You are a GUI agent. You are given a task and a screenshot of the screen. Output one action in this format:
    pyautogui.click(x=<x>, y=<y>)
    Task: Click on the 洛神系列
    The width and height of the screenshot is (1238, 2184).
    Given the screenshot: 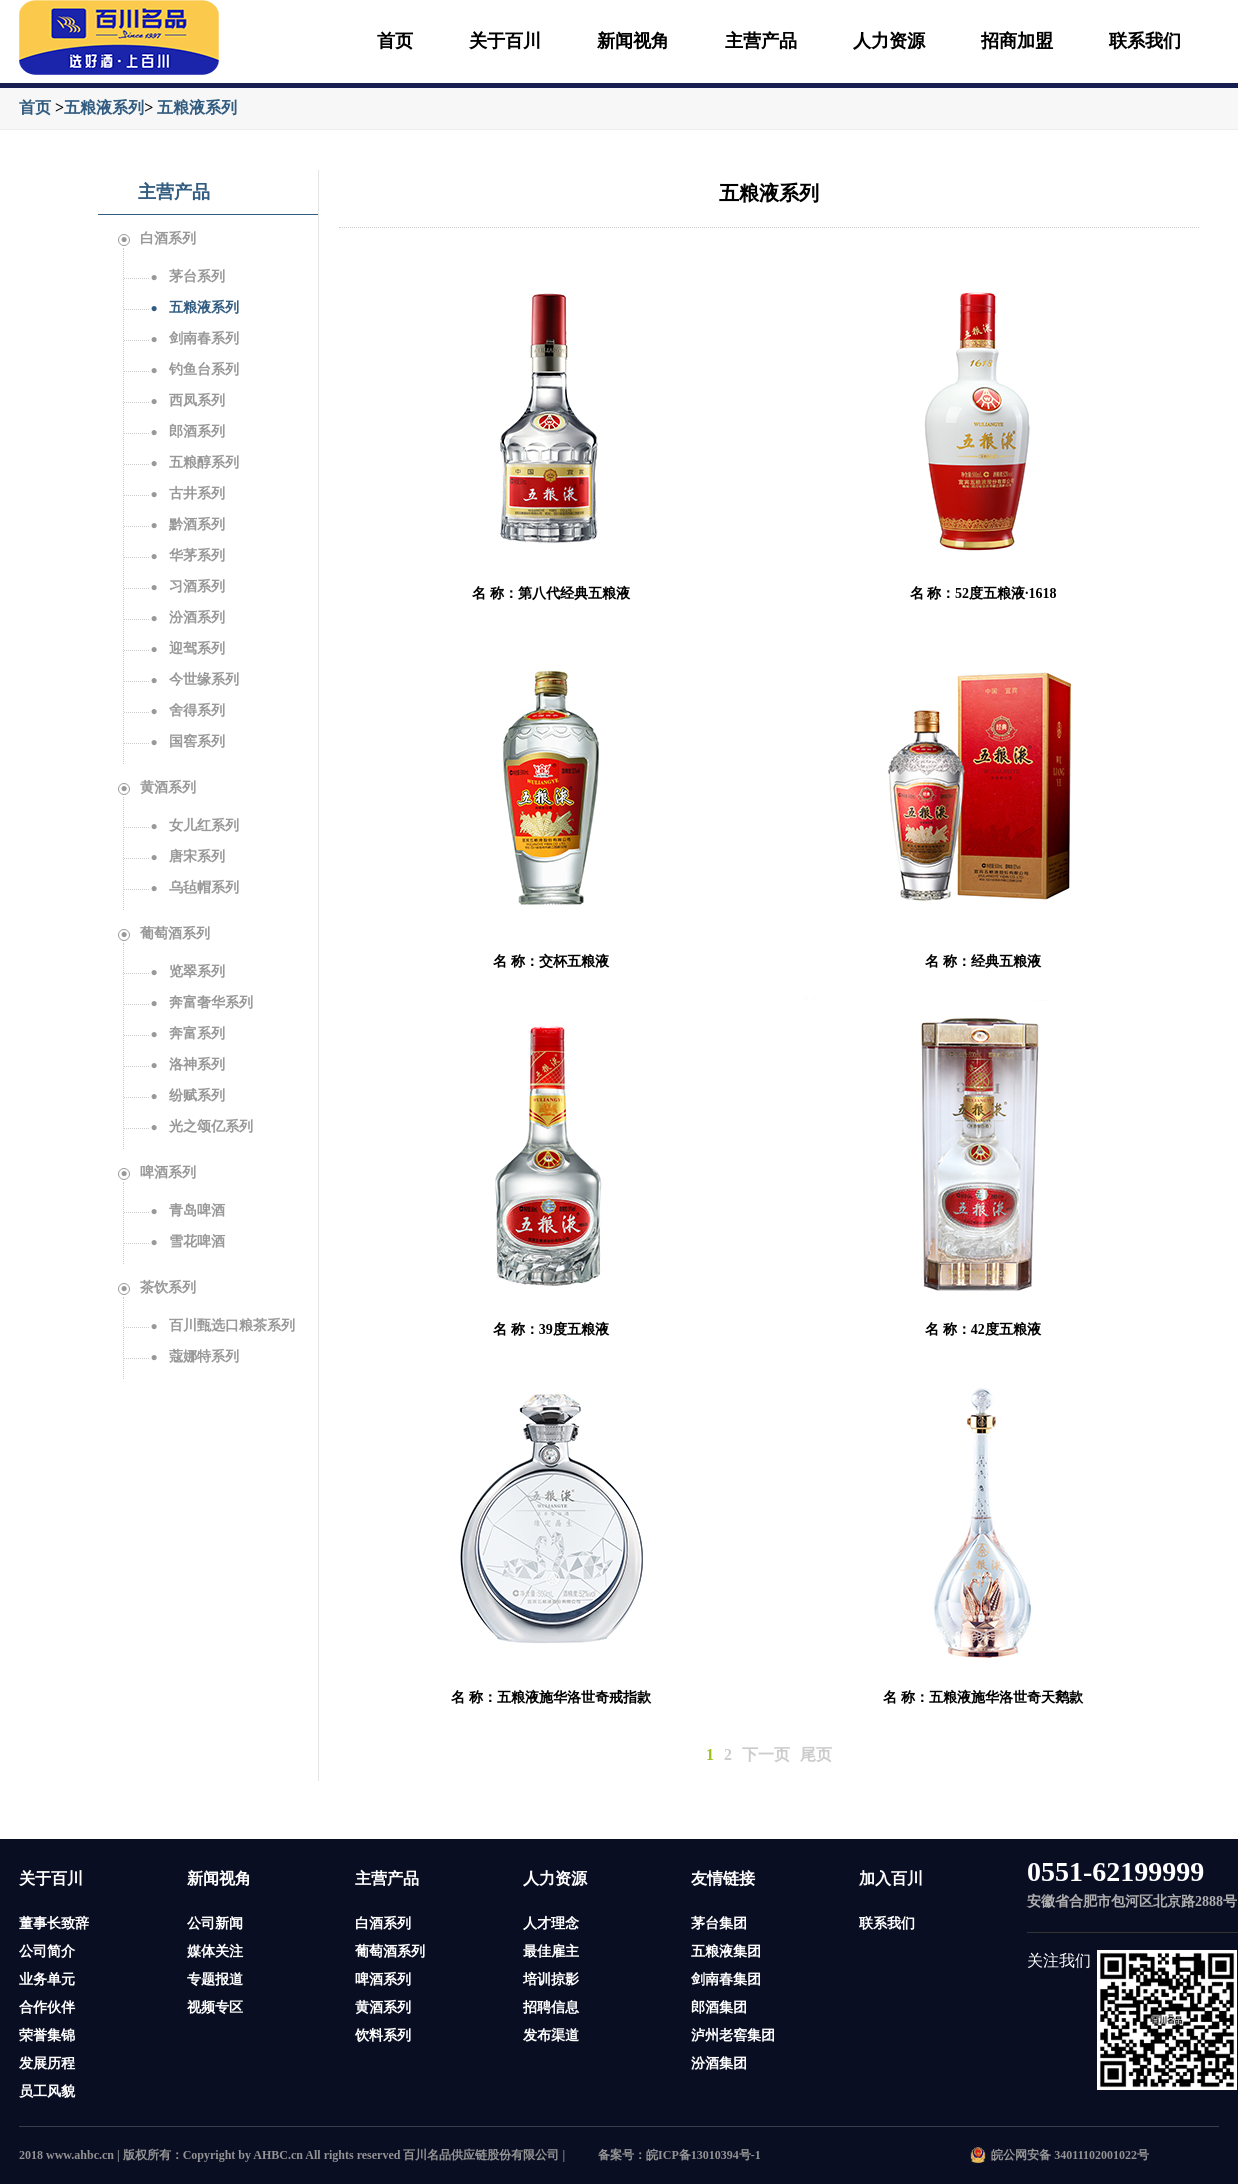 What is the action you would take?
    pyautogui.click(x=187, y=1064)
    